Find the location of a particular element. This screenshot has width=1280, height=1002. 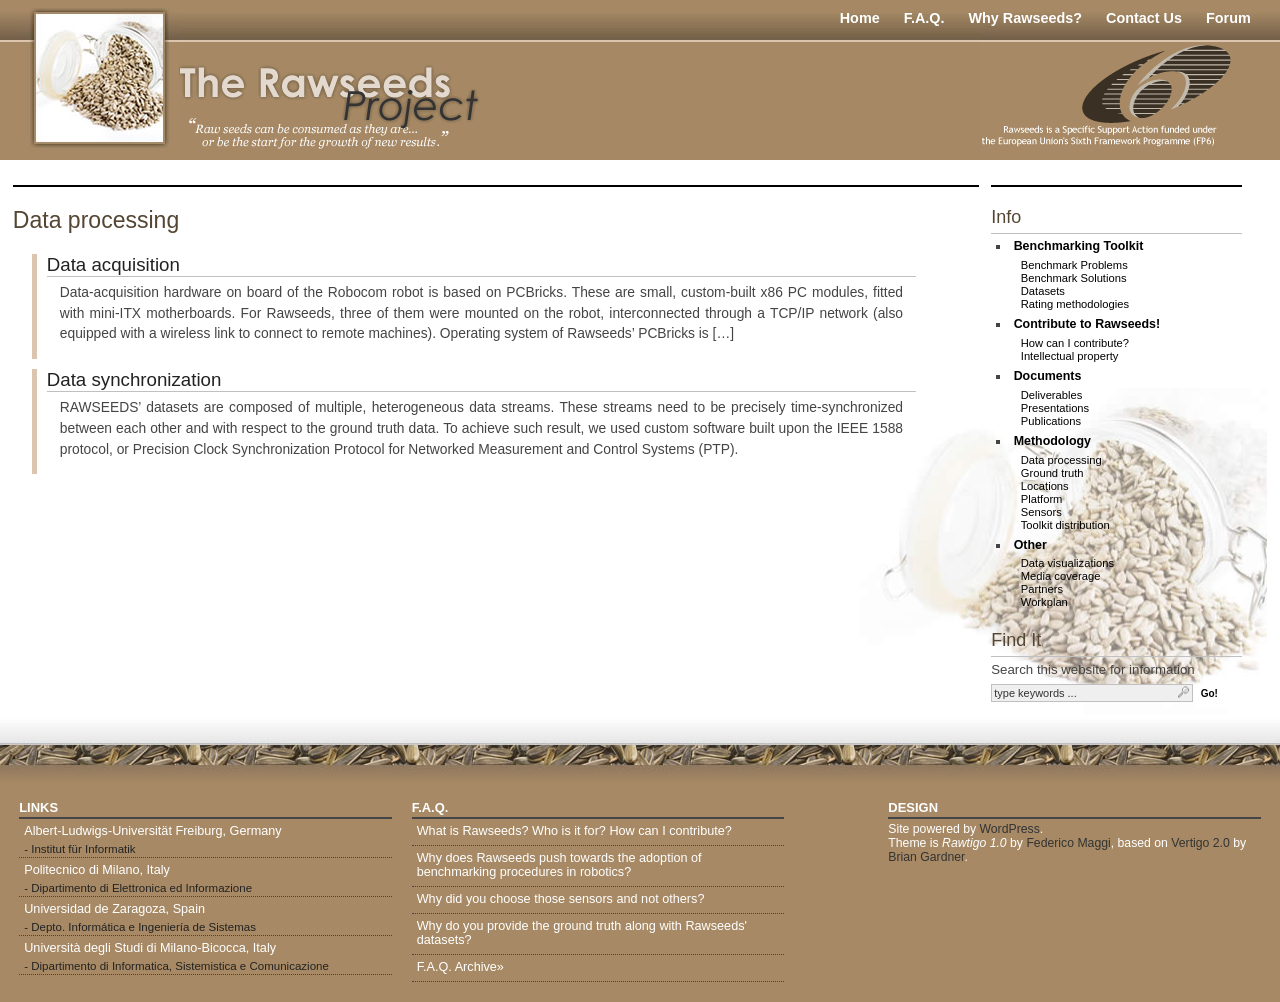

Rating methodologies is located at coordinates (1075, 304).